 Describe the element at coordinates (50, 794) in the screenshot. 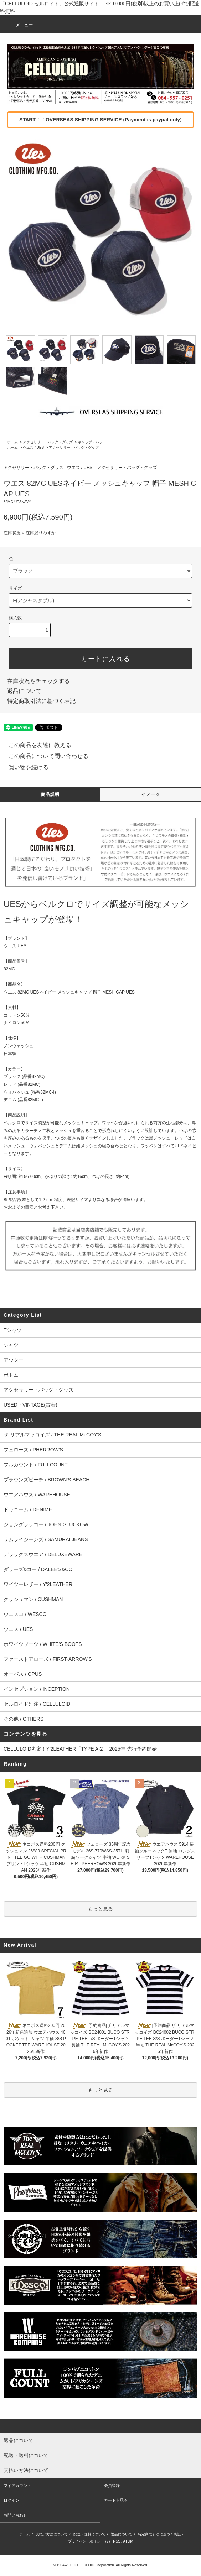

I see `商品説明` at that location.